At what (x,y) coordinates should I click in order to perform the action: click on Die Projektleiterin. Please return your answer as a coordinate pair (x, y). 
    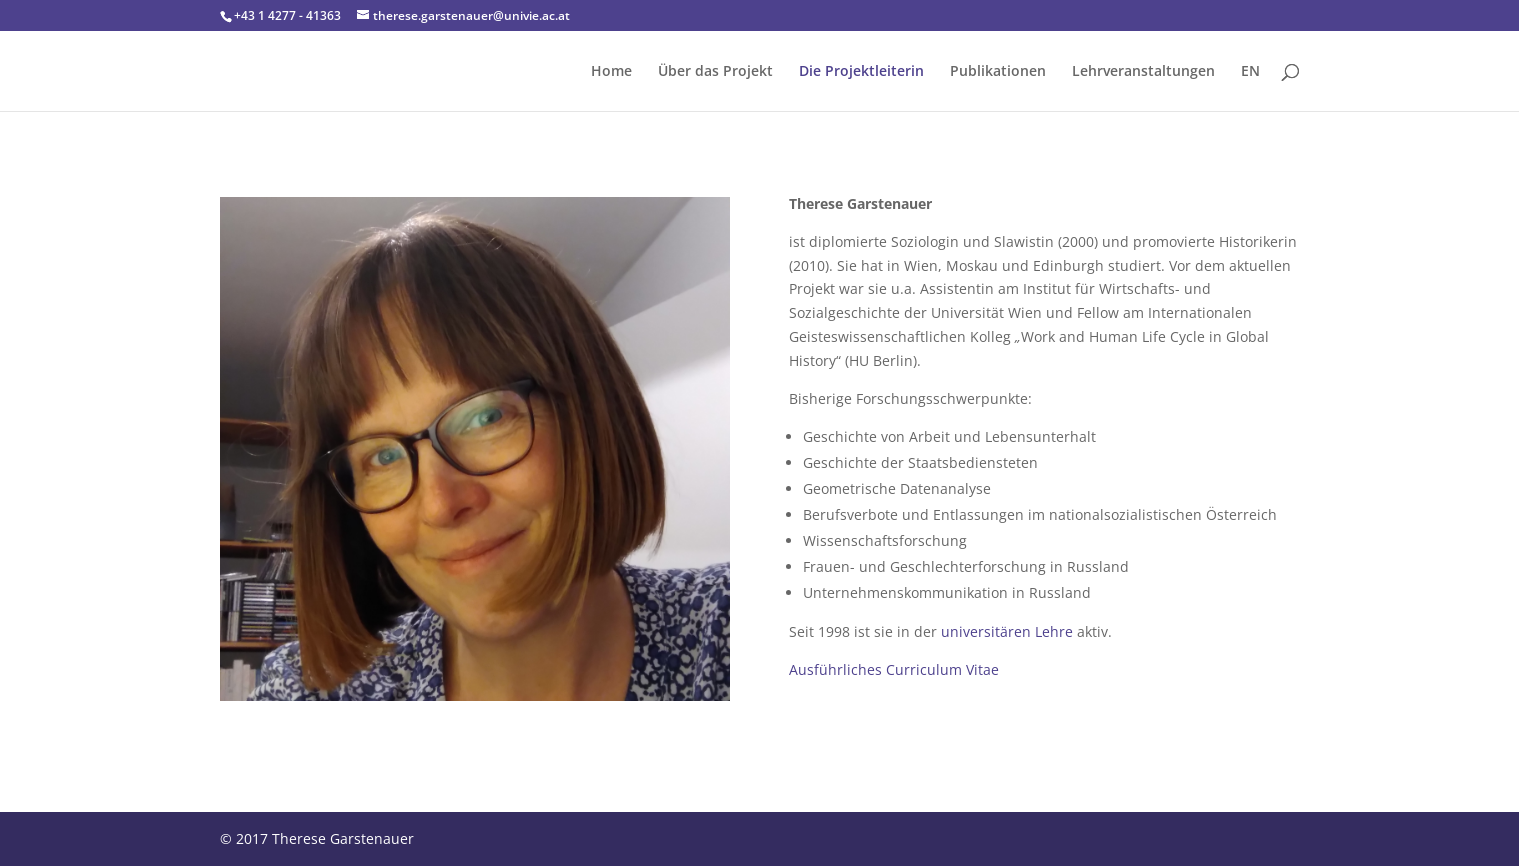
    Looking at the image, I should click on (861, 72).